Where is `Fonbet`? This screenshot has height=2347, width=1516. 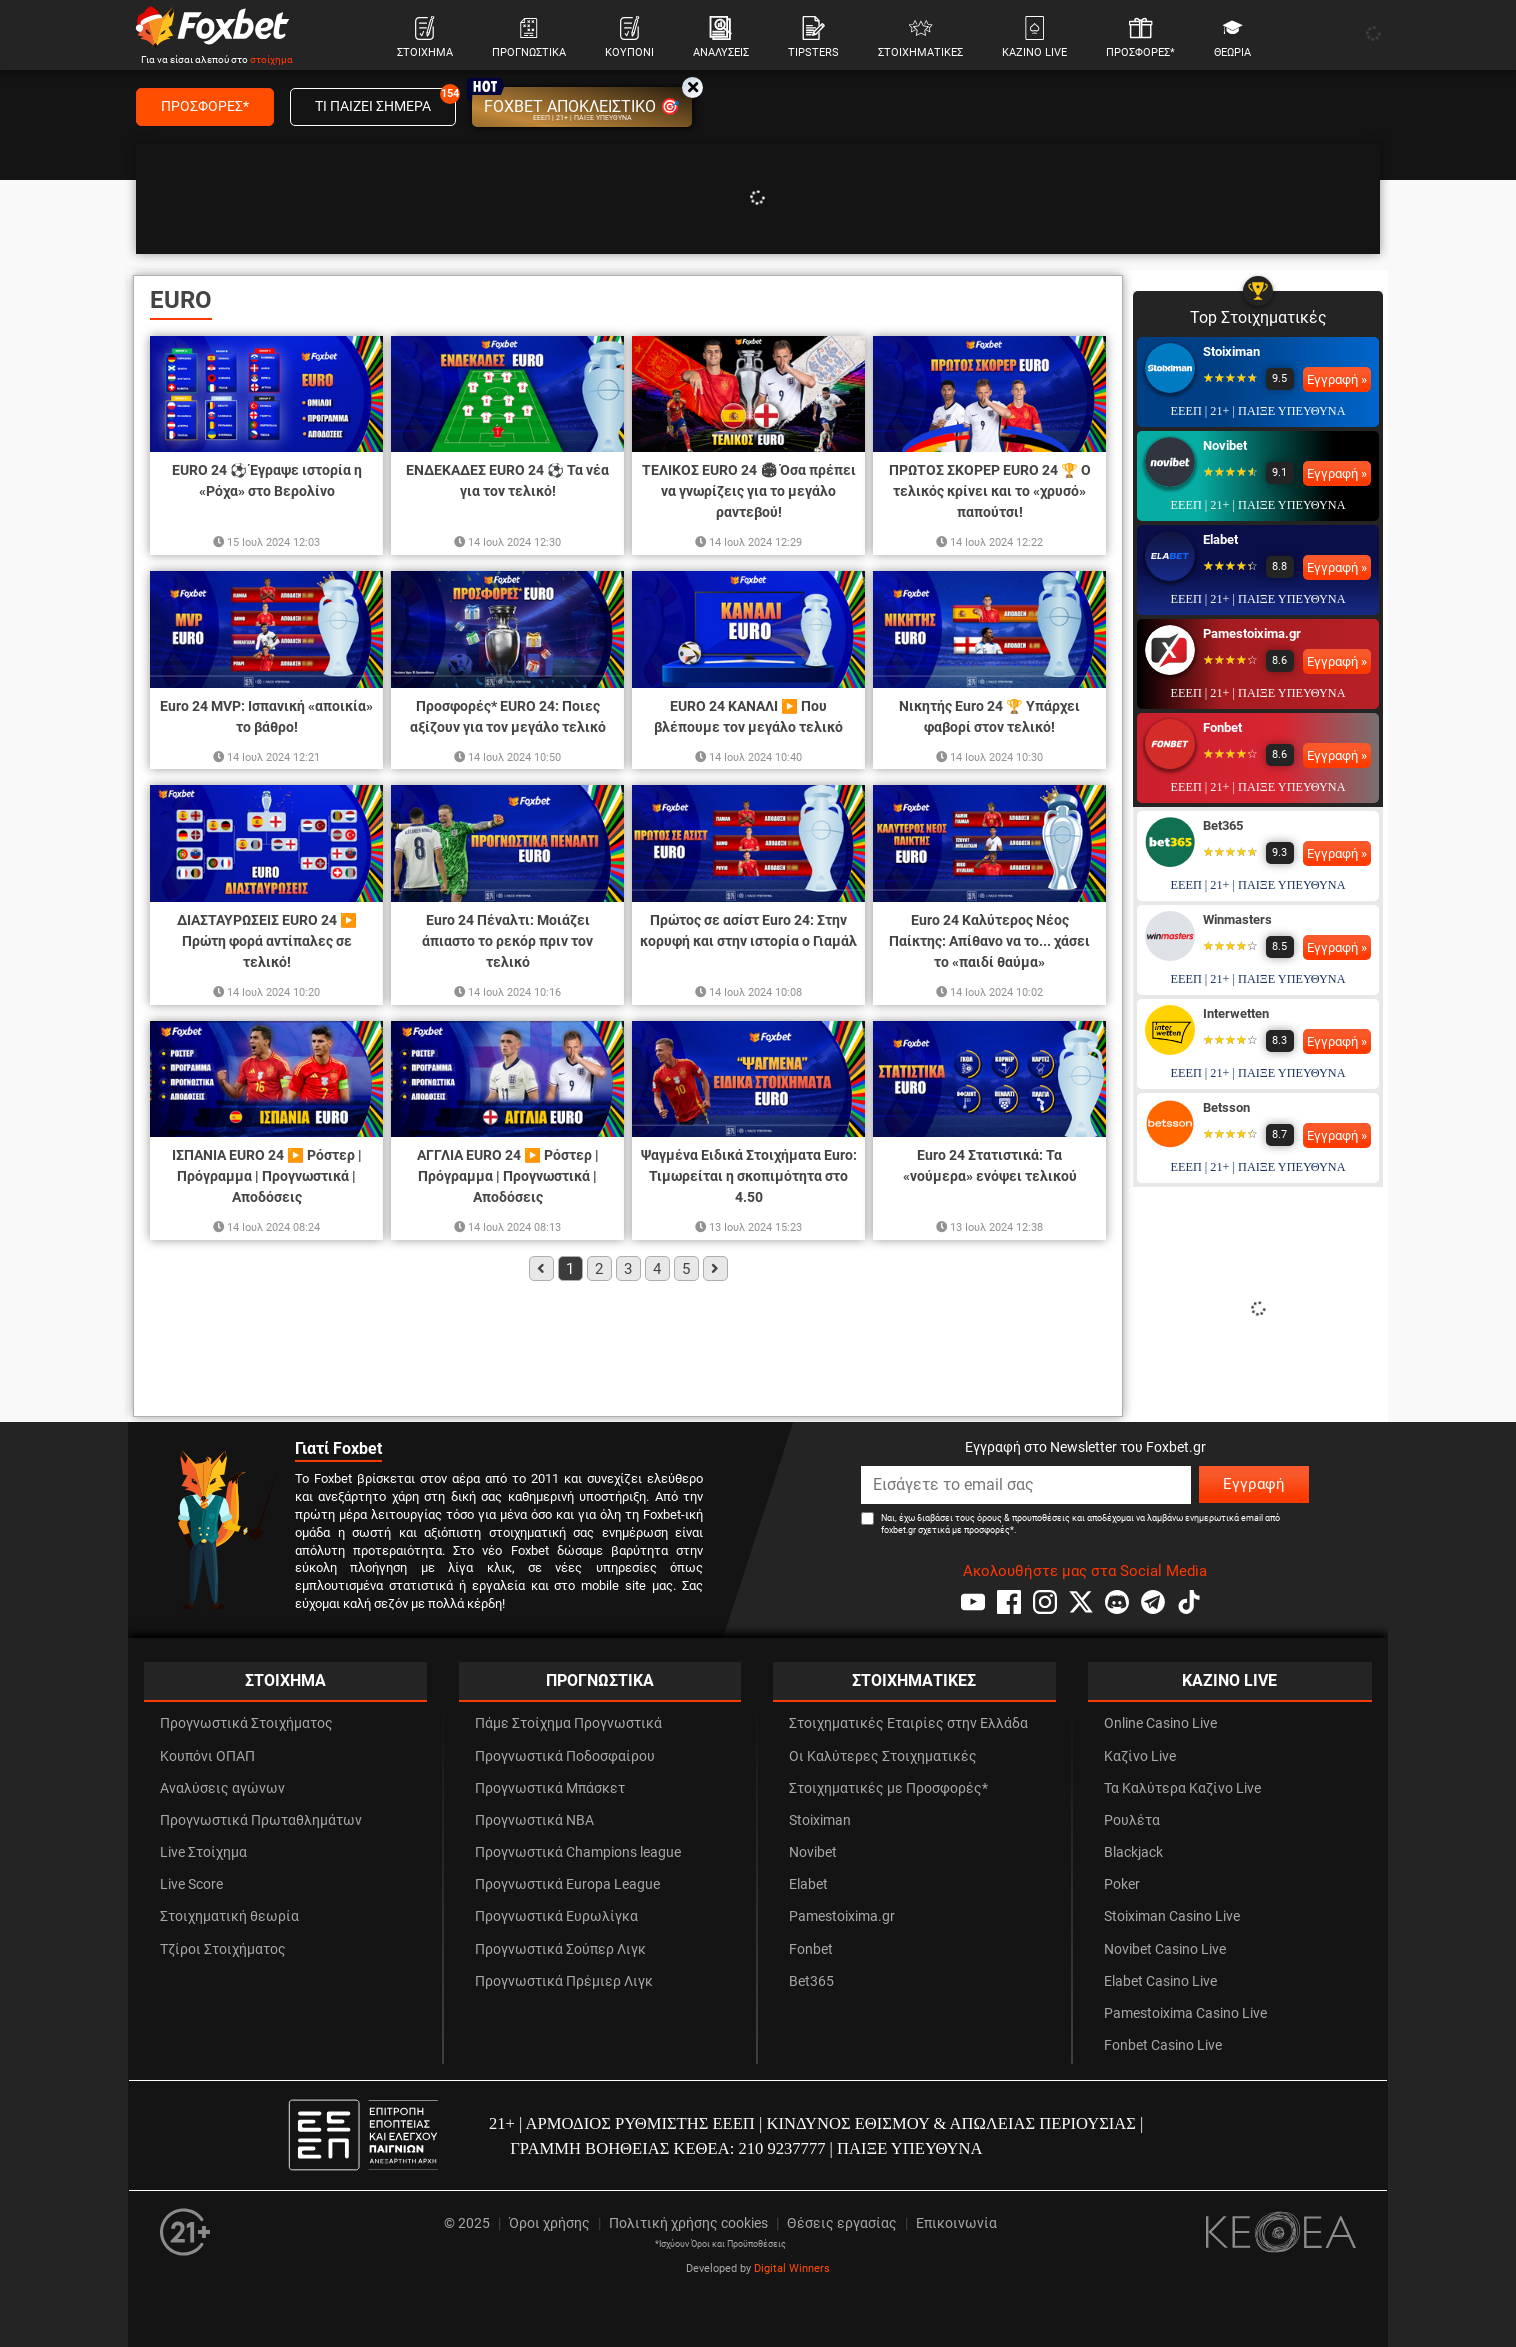 Fonbet is located at coordinates (1222, 727).